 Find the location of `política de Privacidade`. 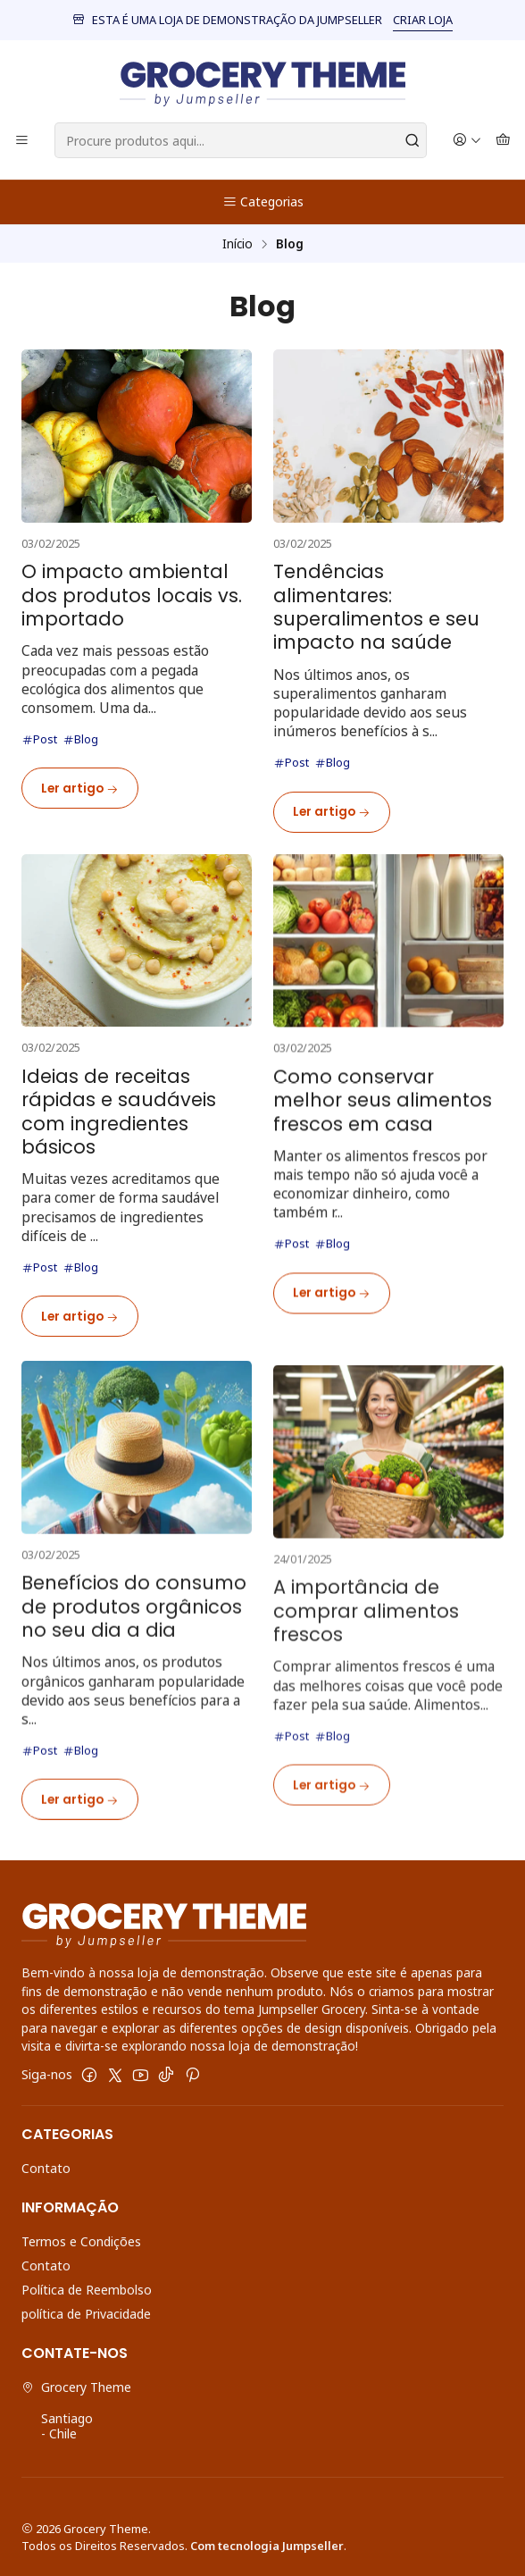

política de Privacidade is located at coordinates (86, 2313).